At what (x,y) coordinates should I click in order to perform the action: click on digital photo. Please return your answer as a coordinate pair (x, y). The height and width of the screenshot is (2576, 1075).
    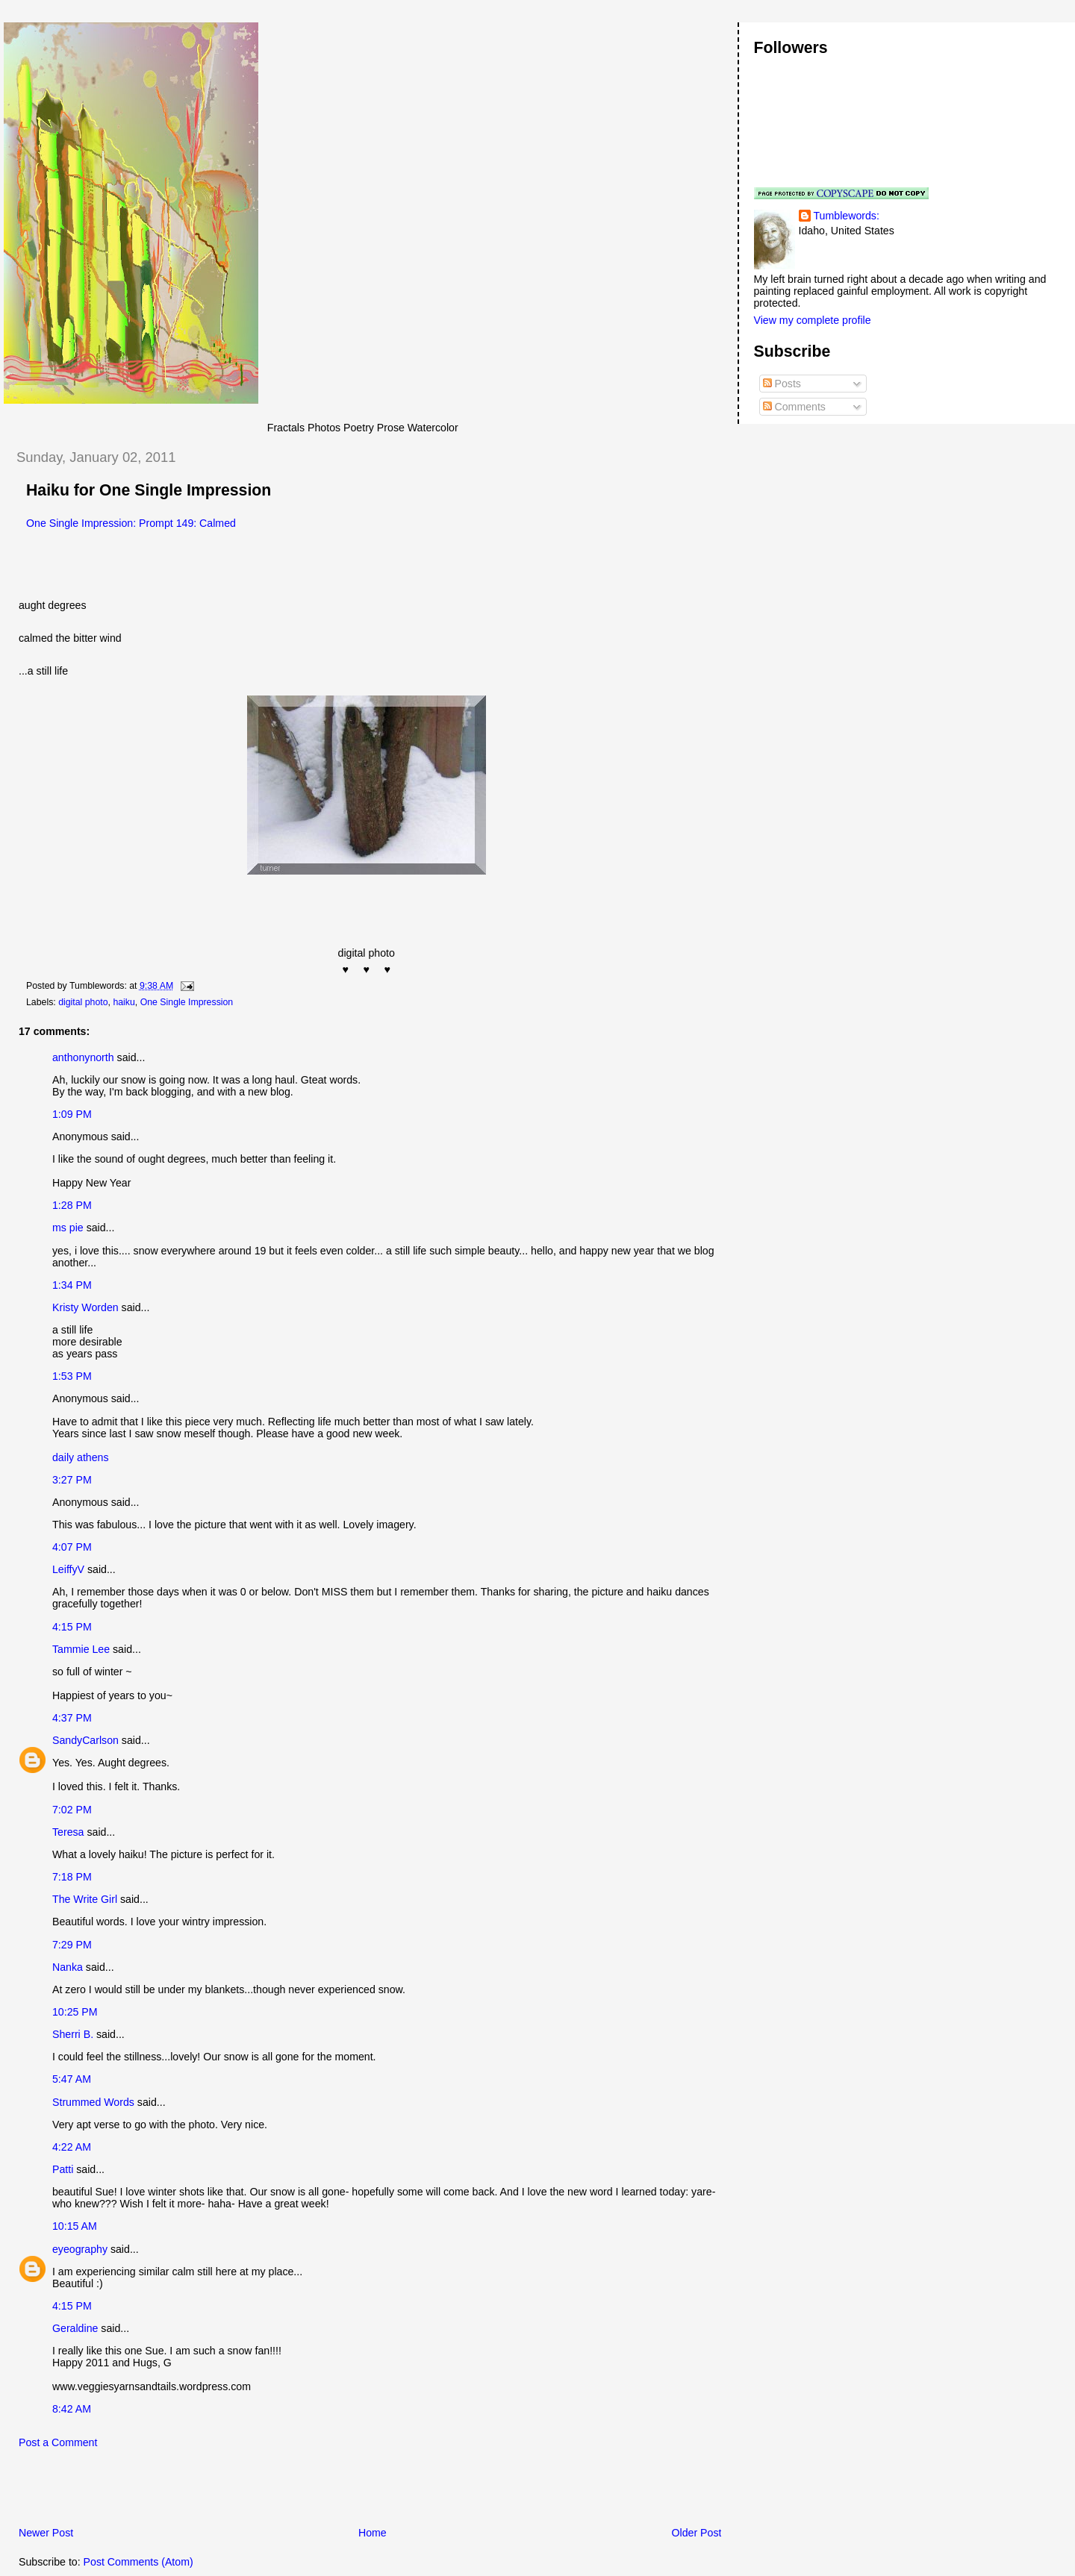
    Looking at the image, I should click on (83, 1002).